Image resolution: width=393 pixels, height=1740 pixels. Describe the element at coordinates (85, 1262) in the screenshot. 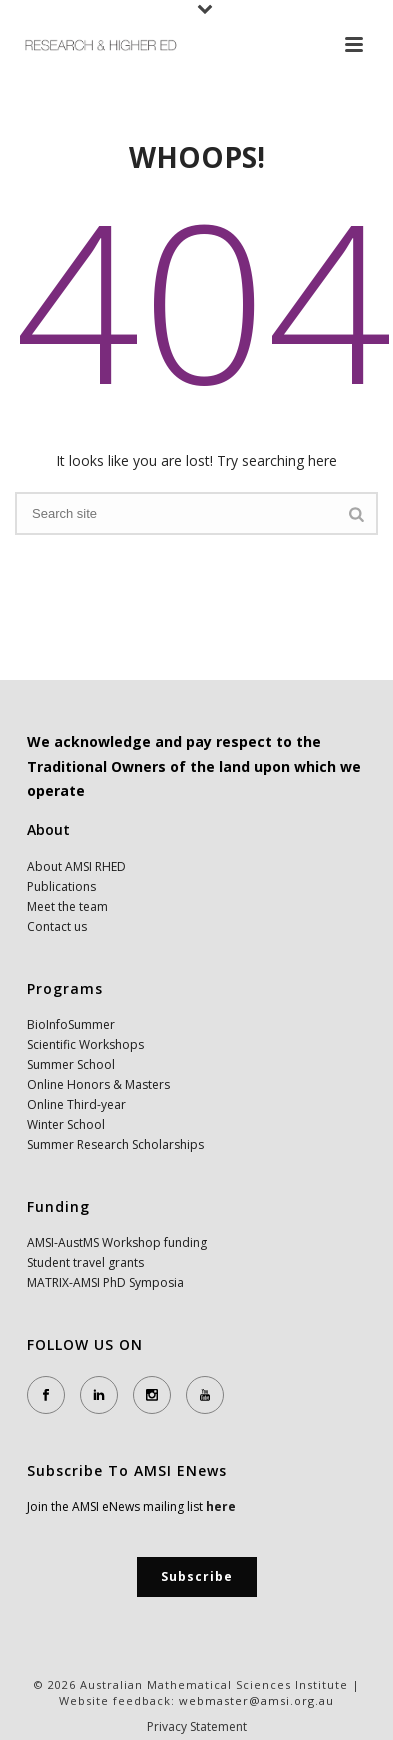

I see `Student travel grants` at that location.